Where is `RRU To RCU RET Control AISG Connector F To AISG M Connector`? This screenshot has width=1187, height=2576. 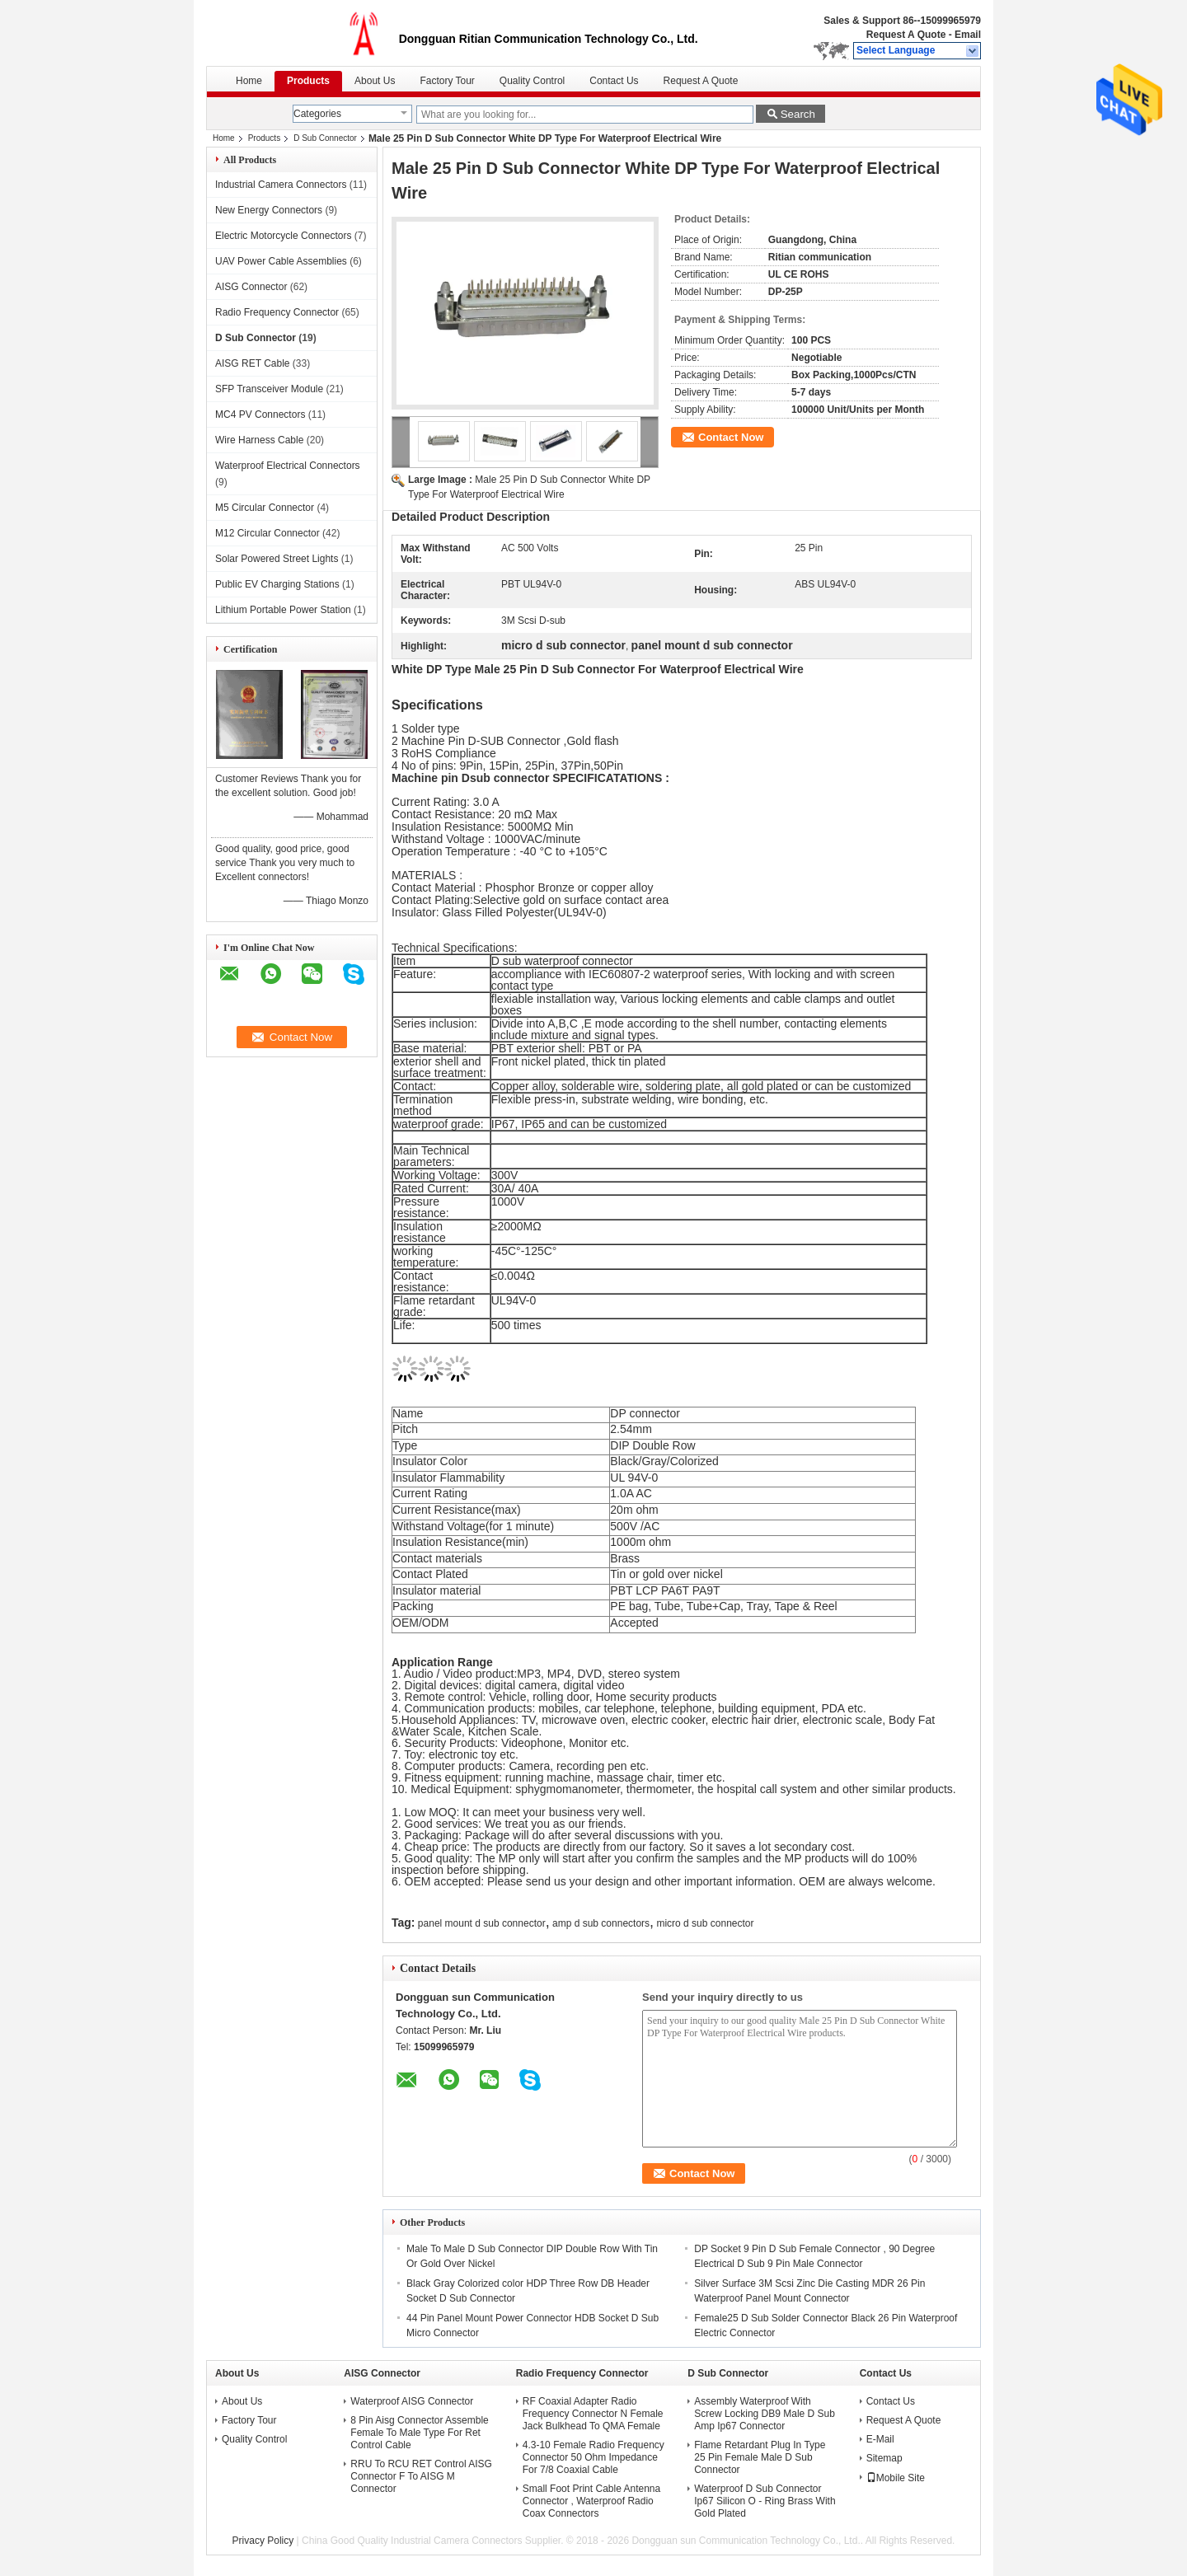 RRU To RCU RET Control AISG Connector F To AISG M Connector is located at coordinates (421, 2476).